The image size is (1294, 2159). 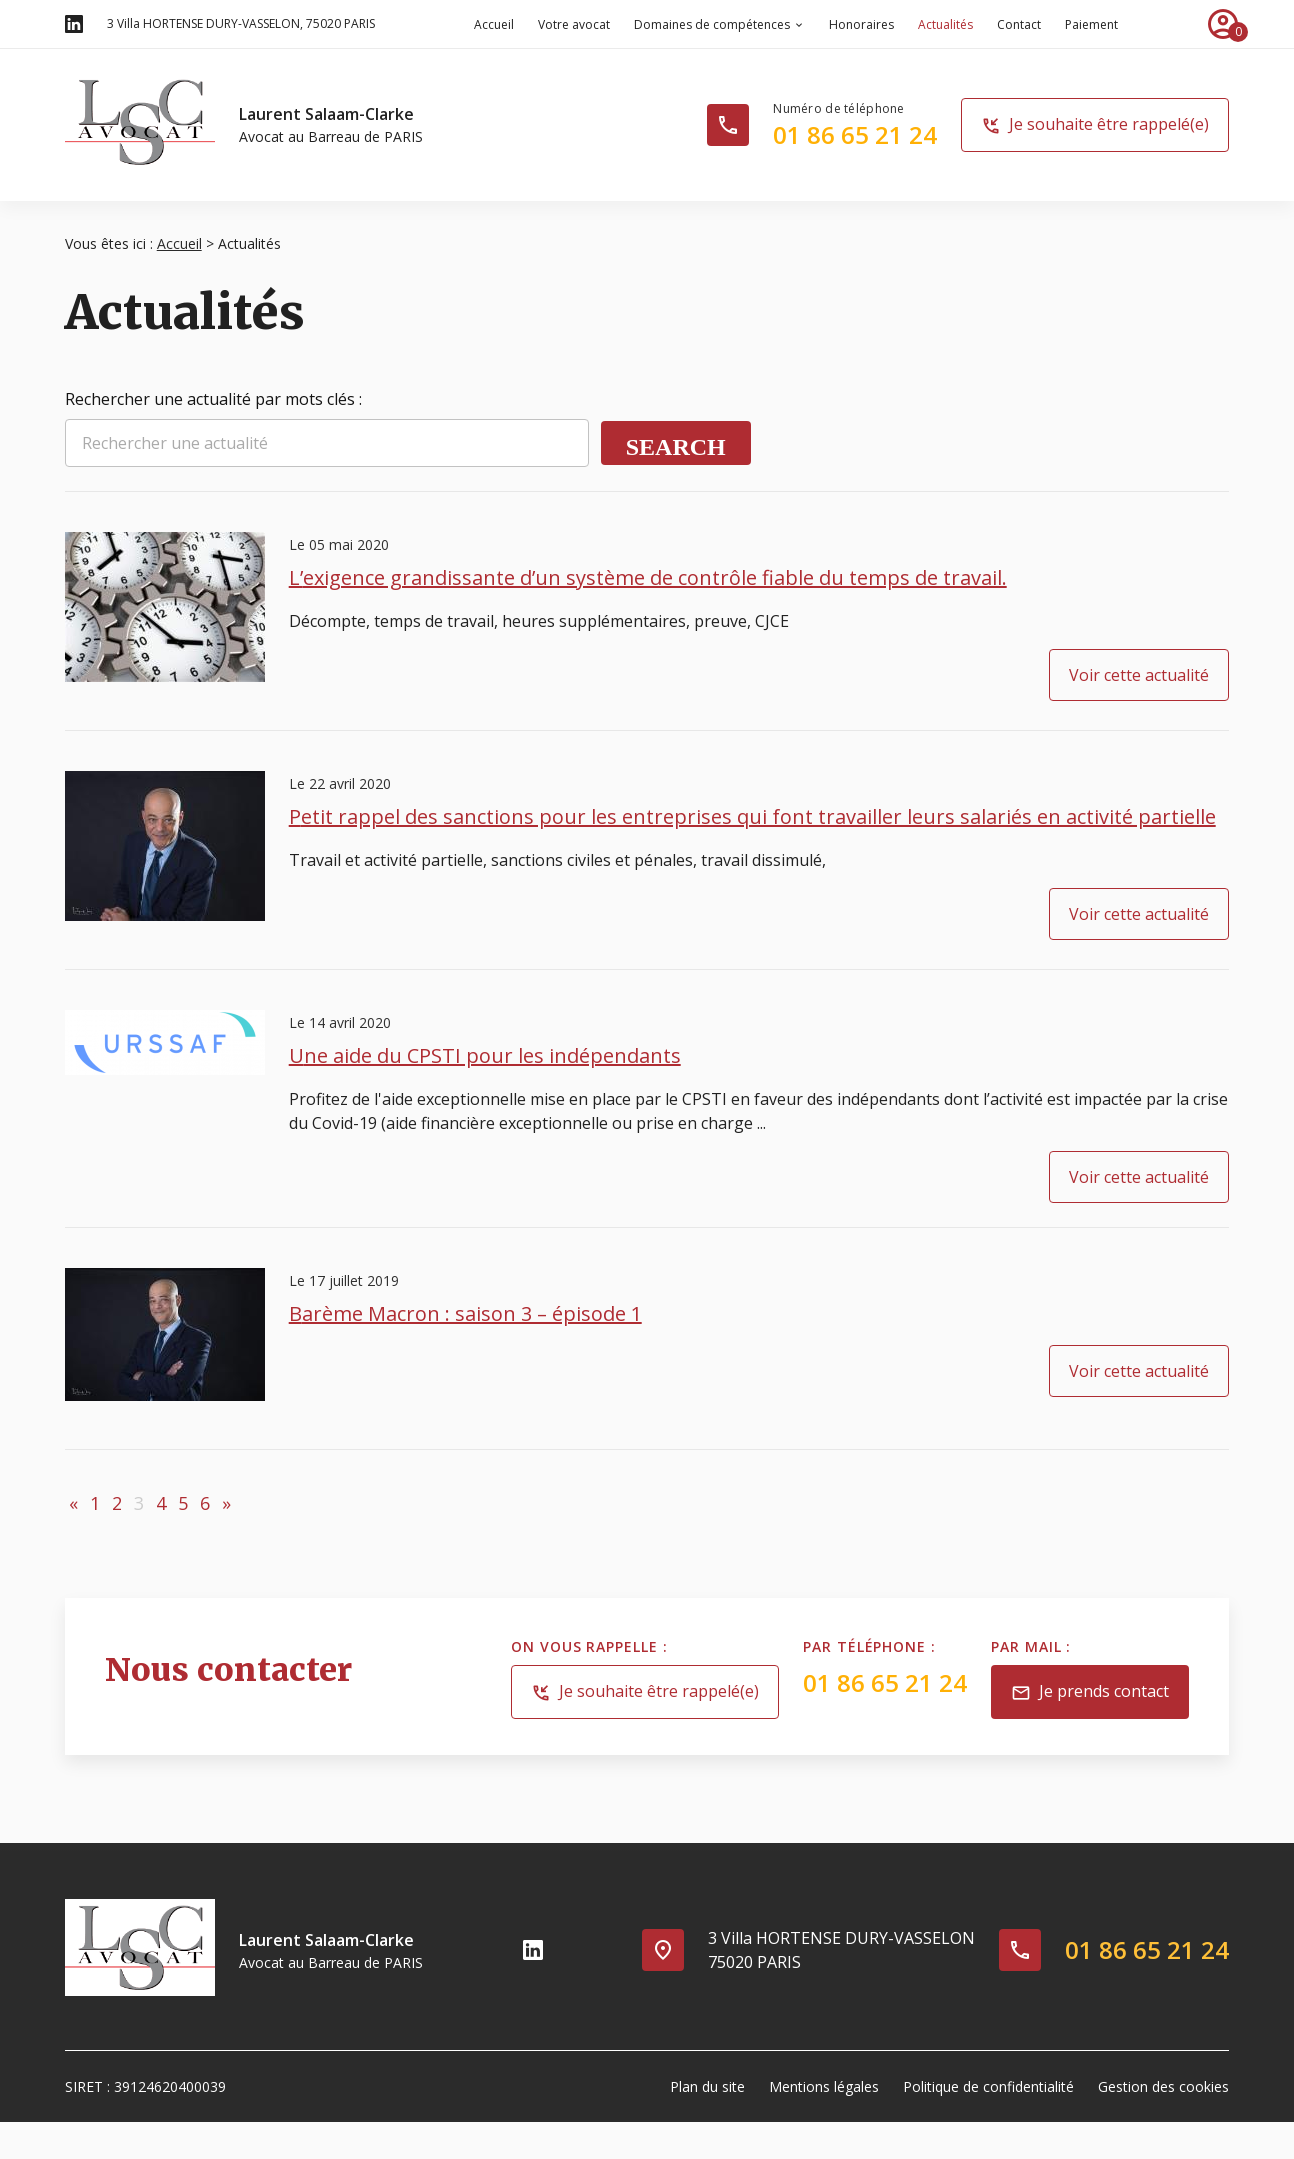 What do you see at coordinates (988, 2086) in the screenshot?
I see `Politique de confidentialité` at bounding box center [988, 2086].